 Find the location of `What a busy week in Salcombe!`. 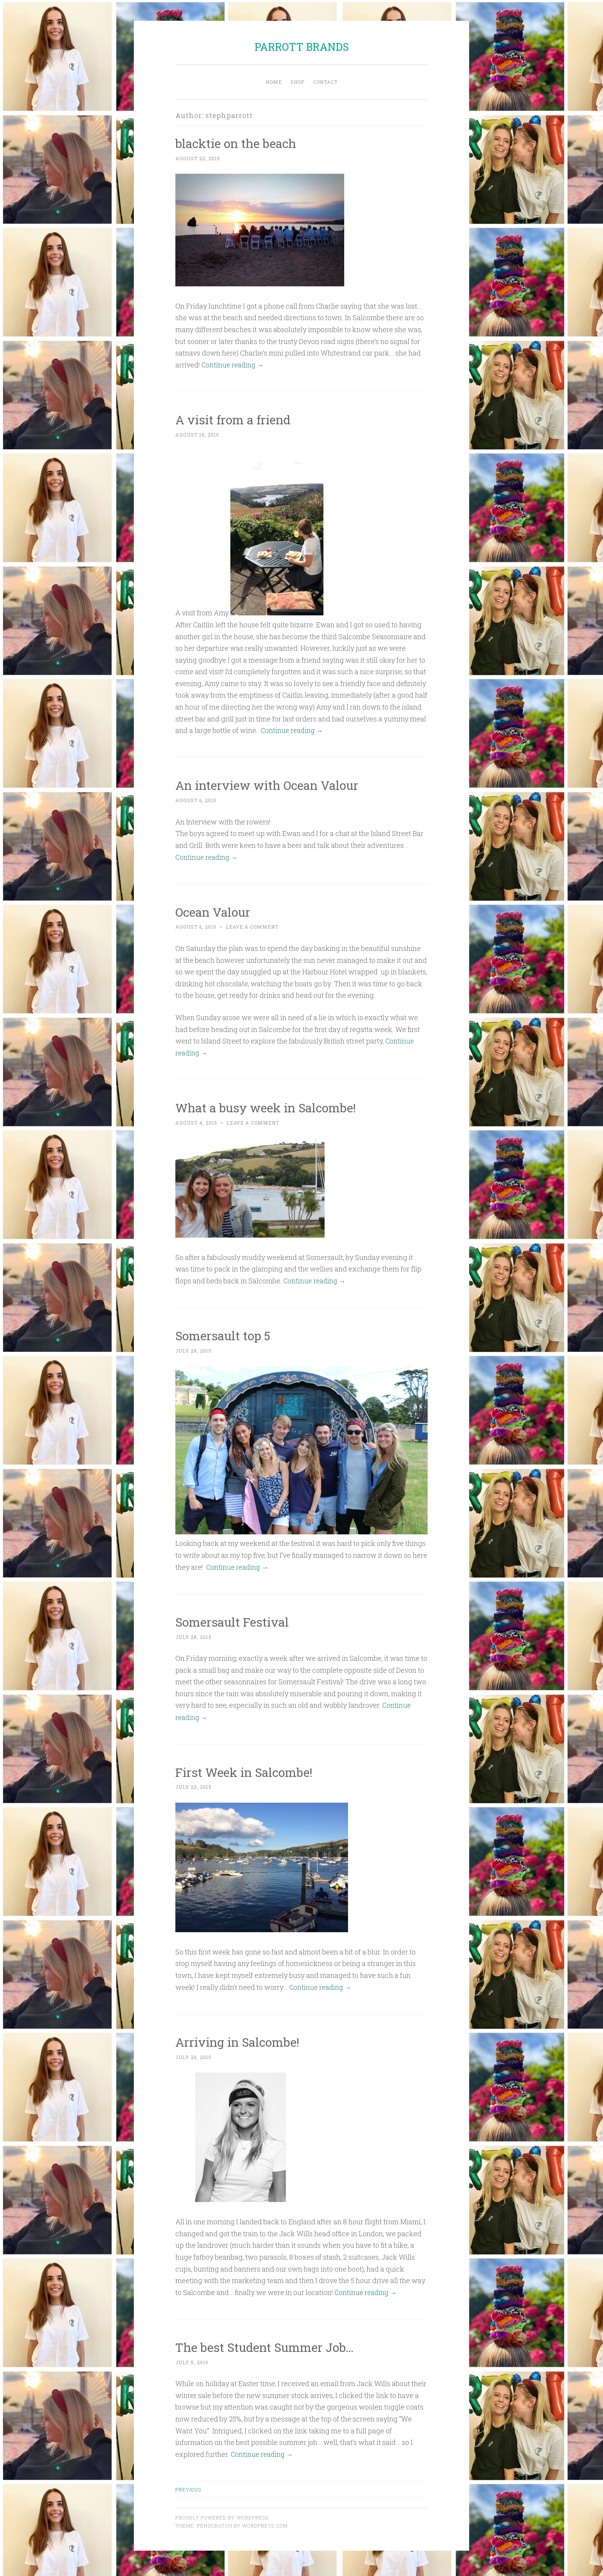

What a busy week in Salcombe! is located at coordinates (267, 1106).